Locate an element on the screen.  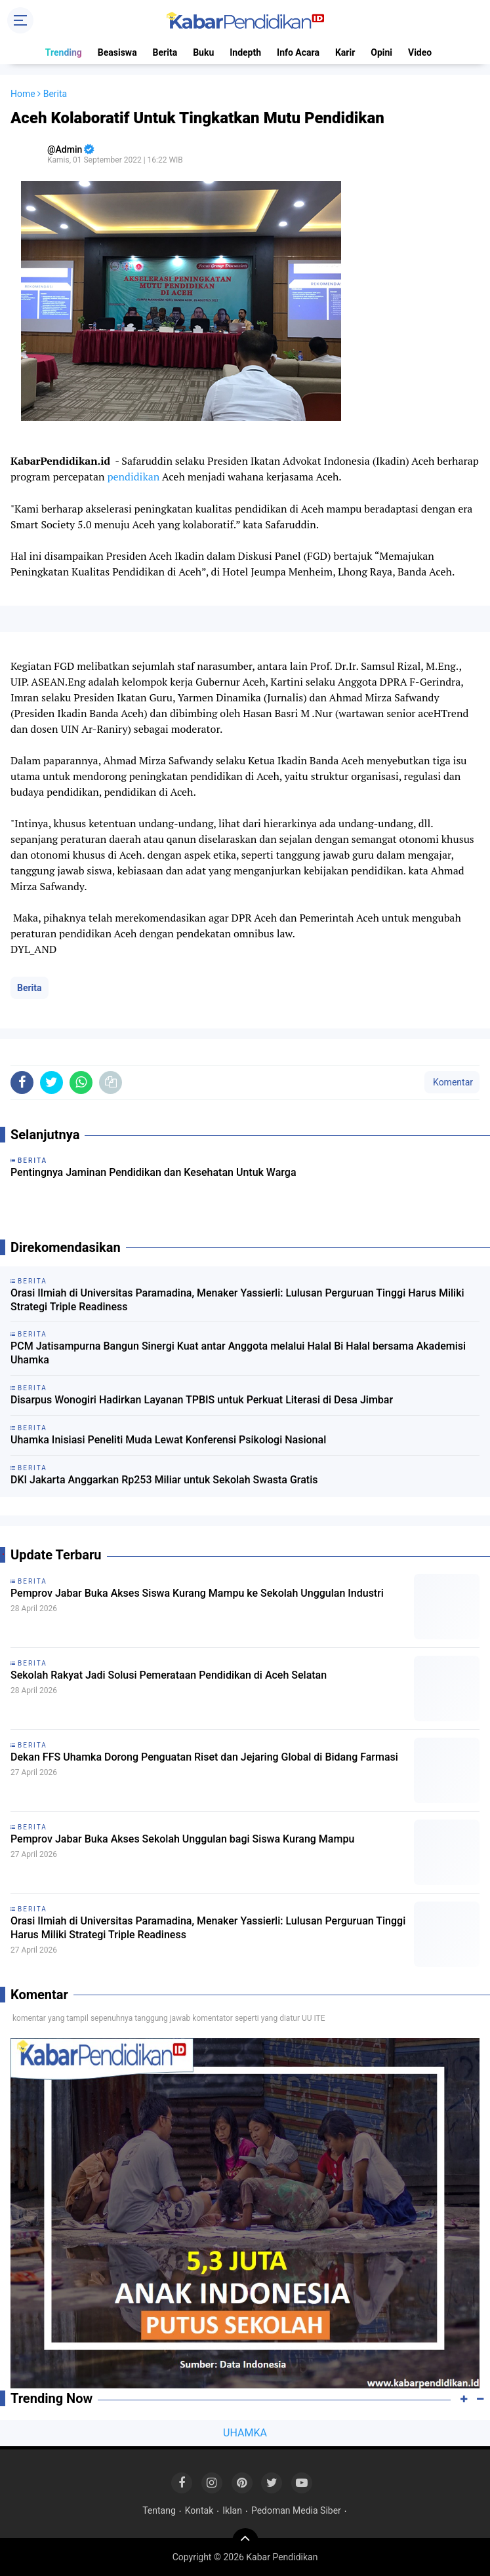
Buku is located at coordinates (203, 52).